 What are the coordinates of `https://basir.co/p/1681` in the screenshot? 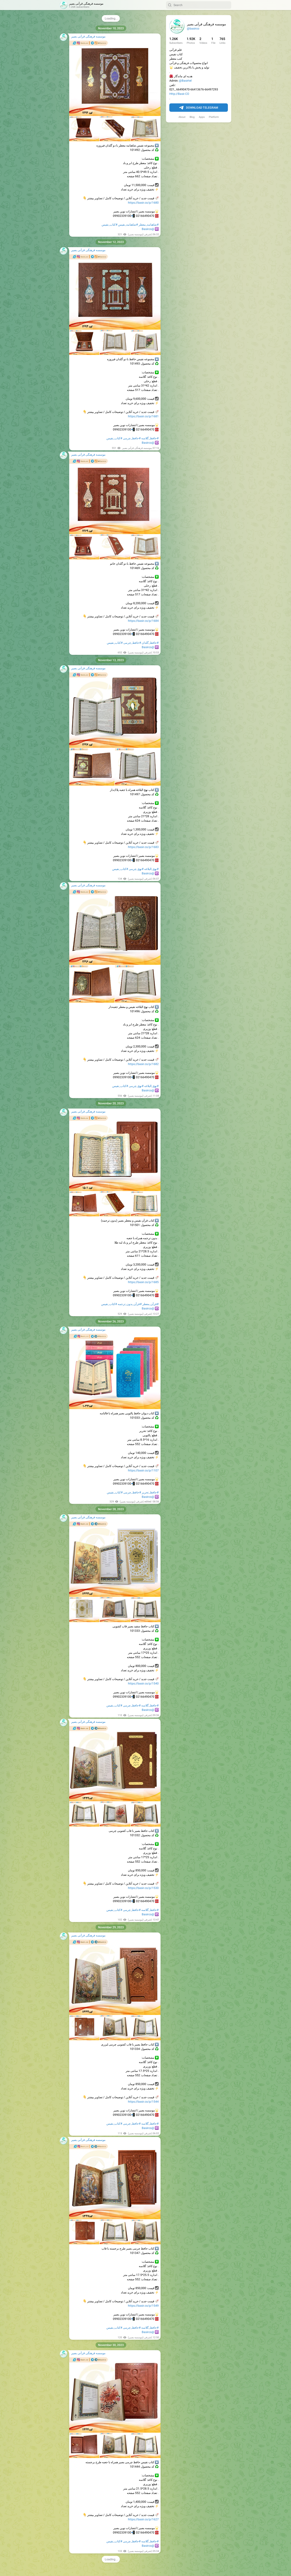 It's located at (143, 416).